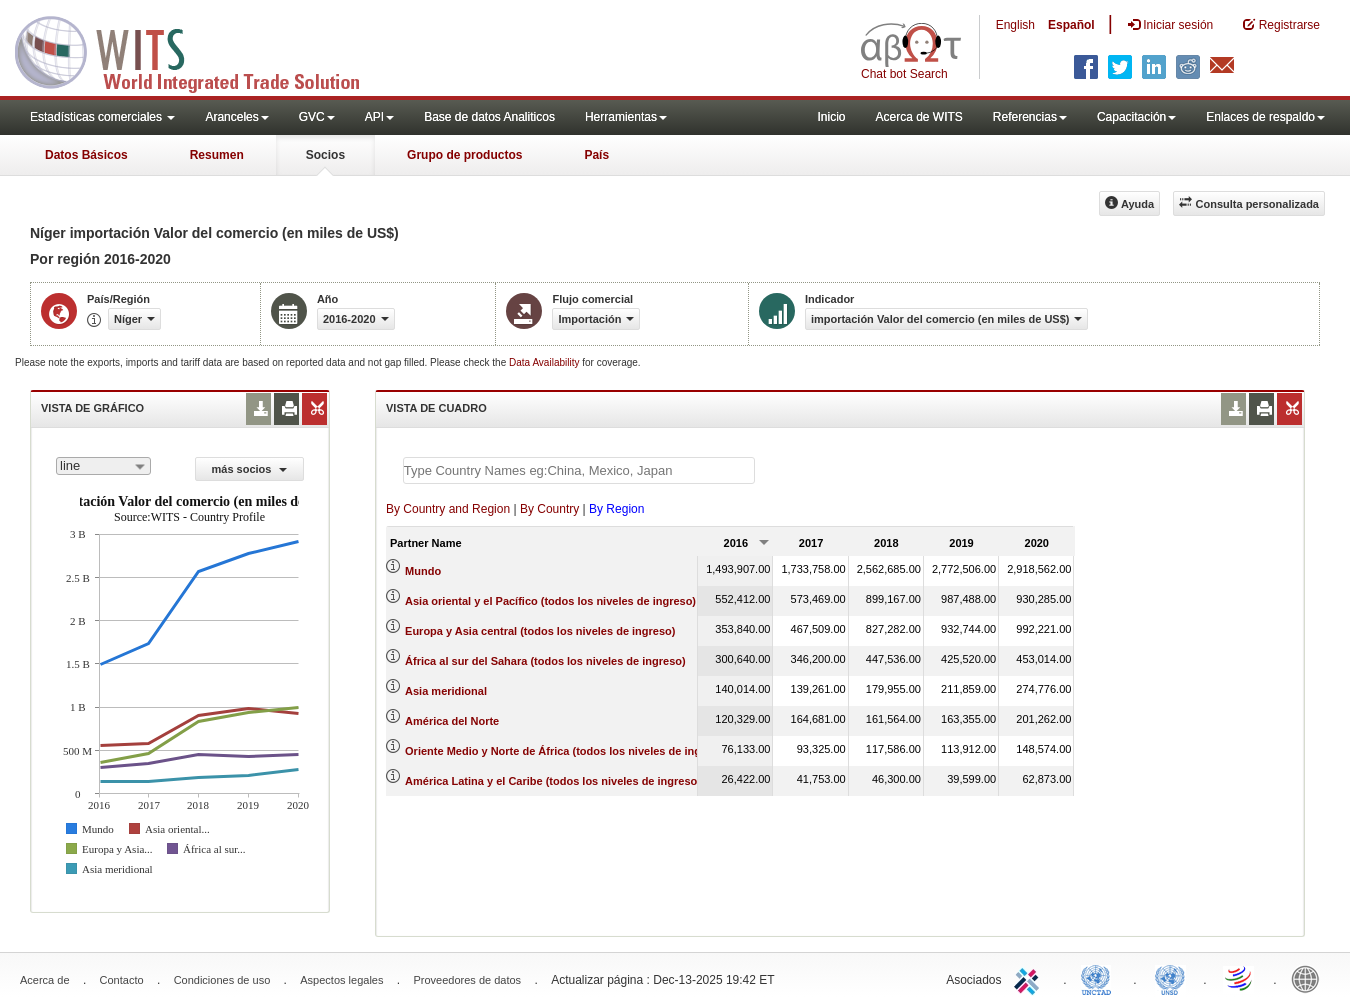 Image resolution: width=1350 pixels, height=1003 pixels. What do you see at coordinates (918, 117) in the screenshot?
I see `Acerca de WITS` at bounding box center [918, 117].